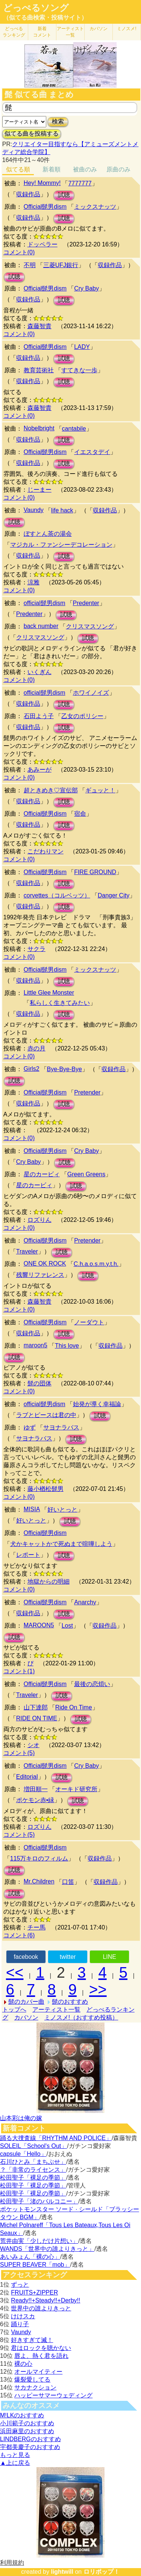  What do you see at coordinates (23, 2154) in the screenshot?
I see `capsule「Hello」` at bounding box center [23, 2154].